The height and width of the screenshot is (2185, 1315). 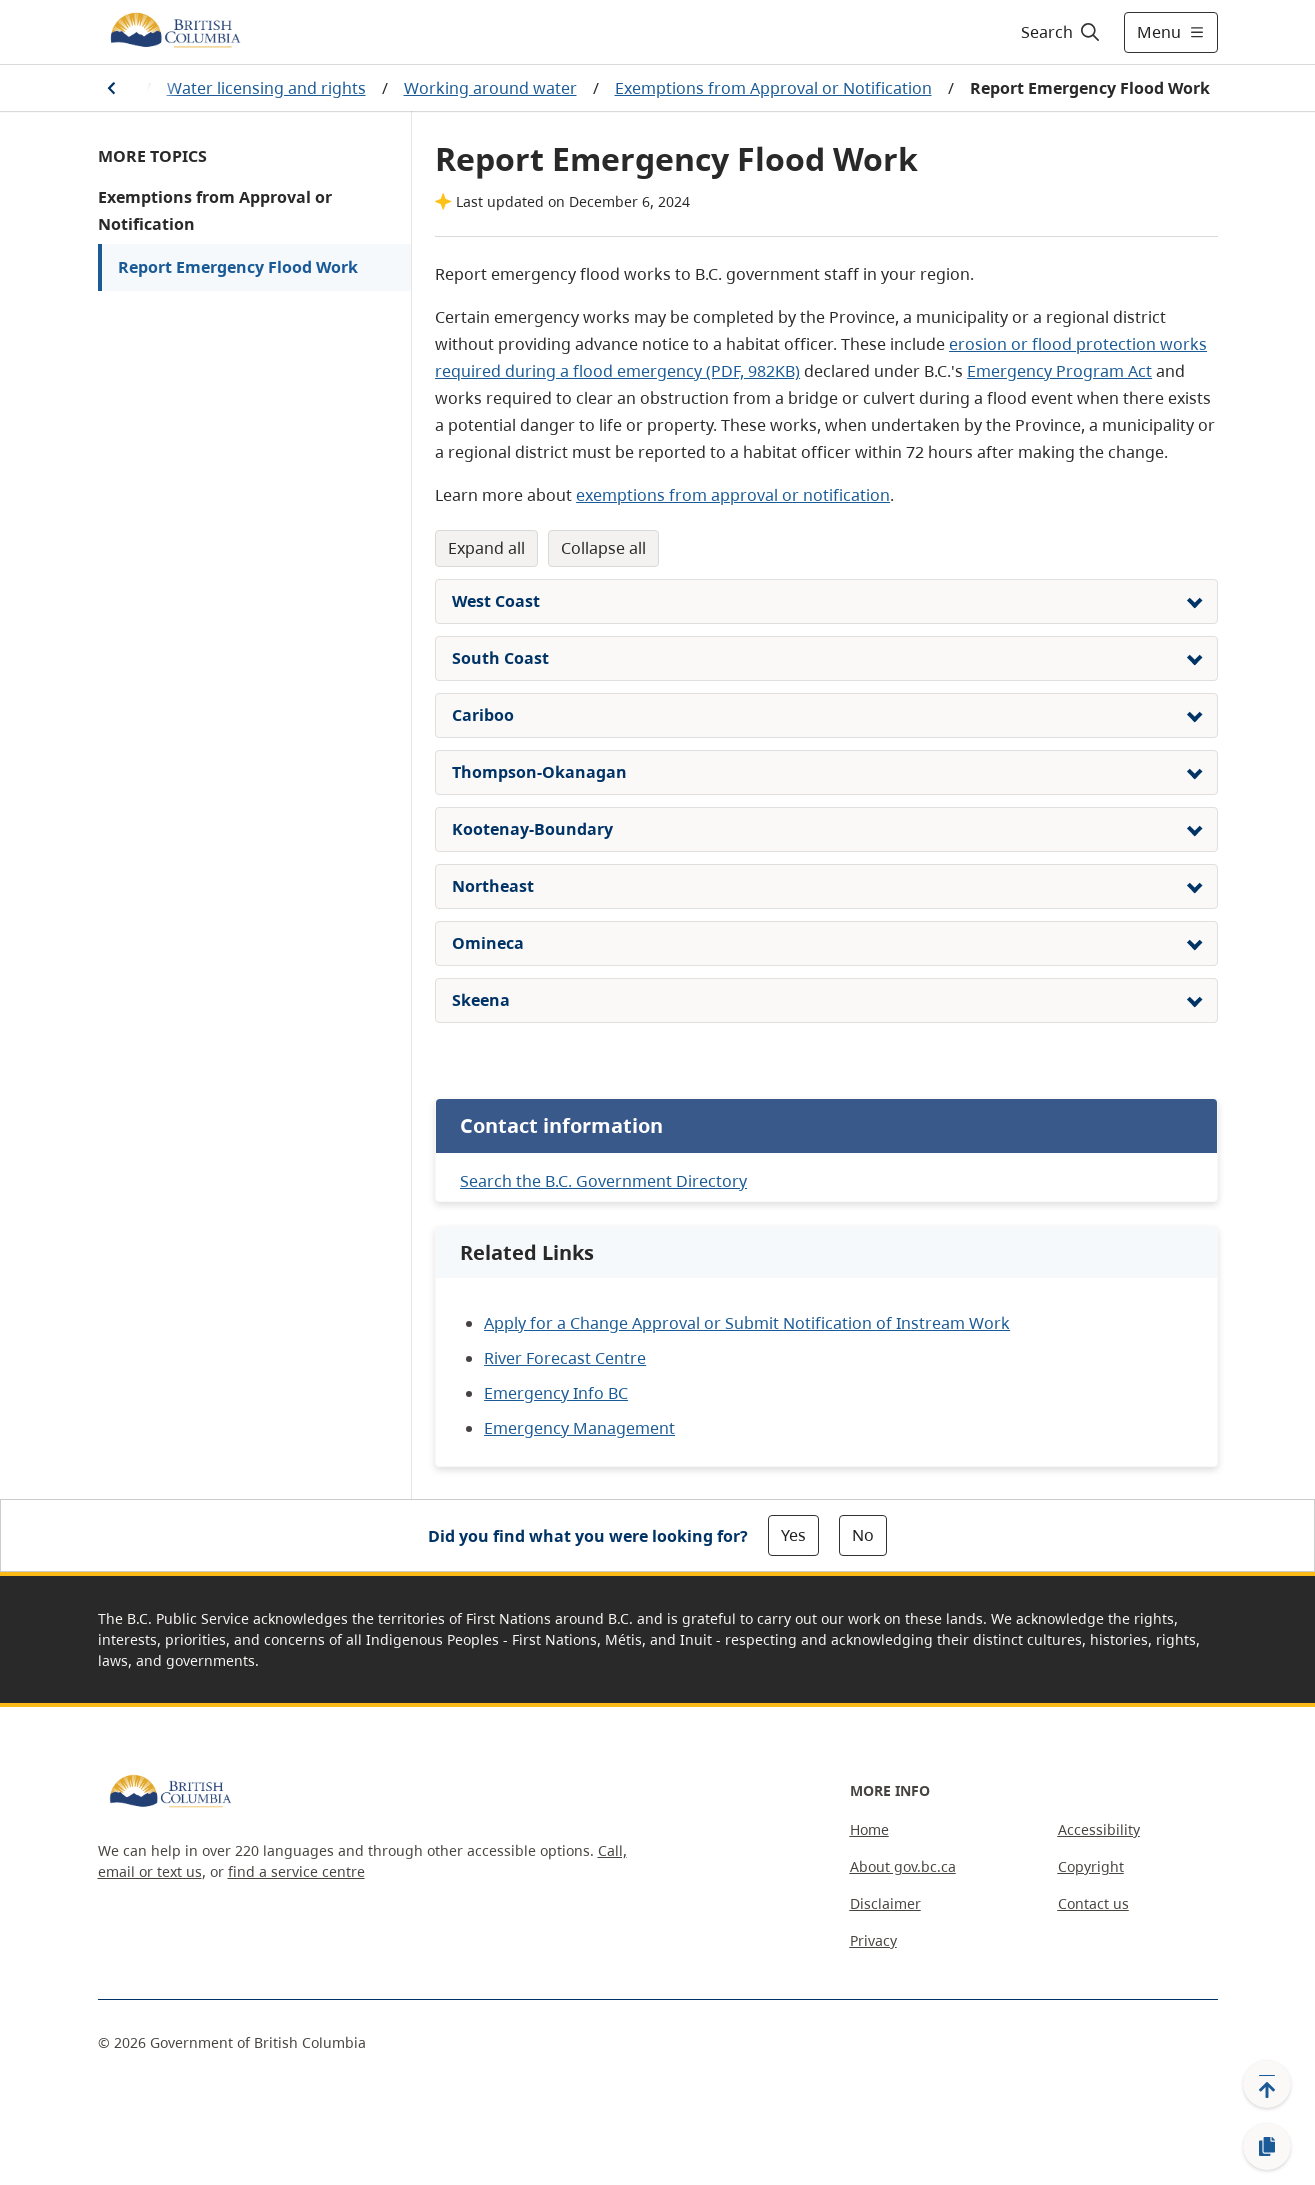 What do you see at coordinates (793, 1535) in the screenshot?
I see `Yes` at bounding box center [793, 1535].